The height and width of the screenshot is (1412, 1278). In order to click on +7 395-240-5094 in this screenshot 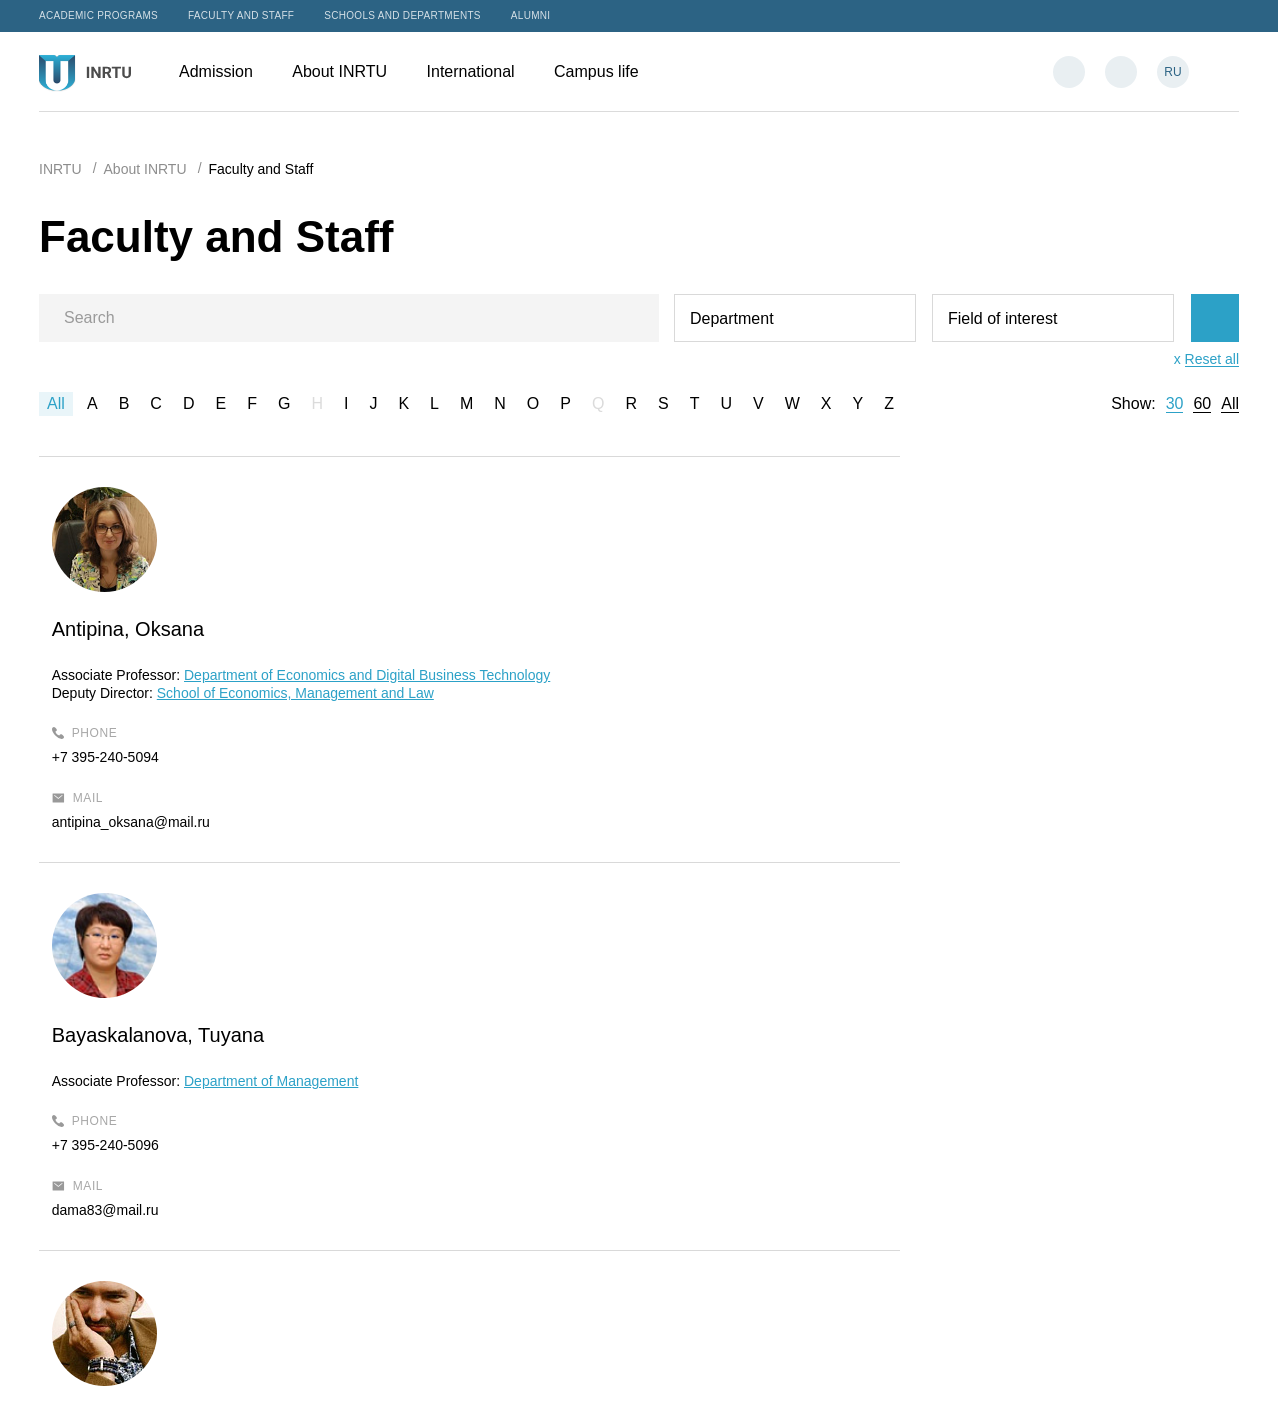, I will do `click(123, 794)`.